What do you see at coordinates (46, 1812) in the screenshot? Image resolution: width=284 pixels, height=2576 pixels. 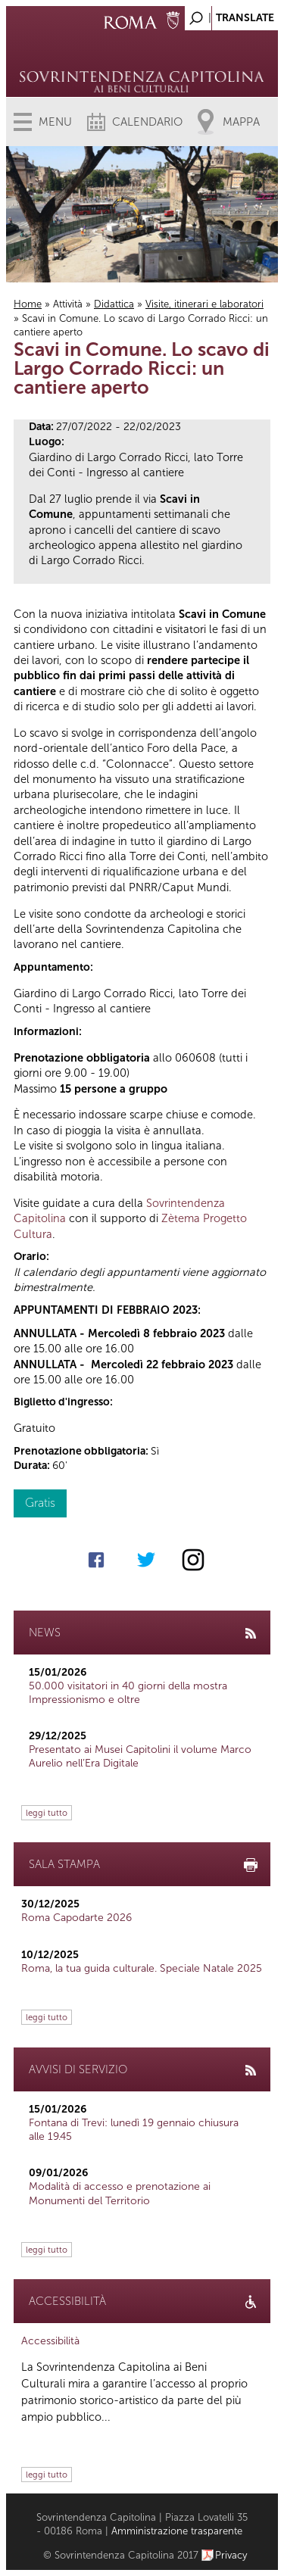 I see `leggi tutto` at bounding box center [46, 1812].